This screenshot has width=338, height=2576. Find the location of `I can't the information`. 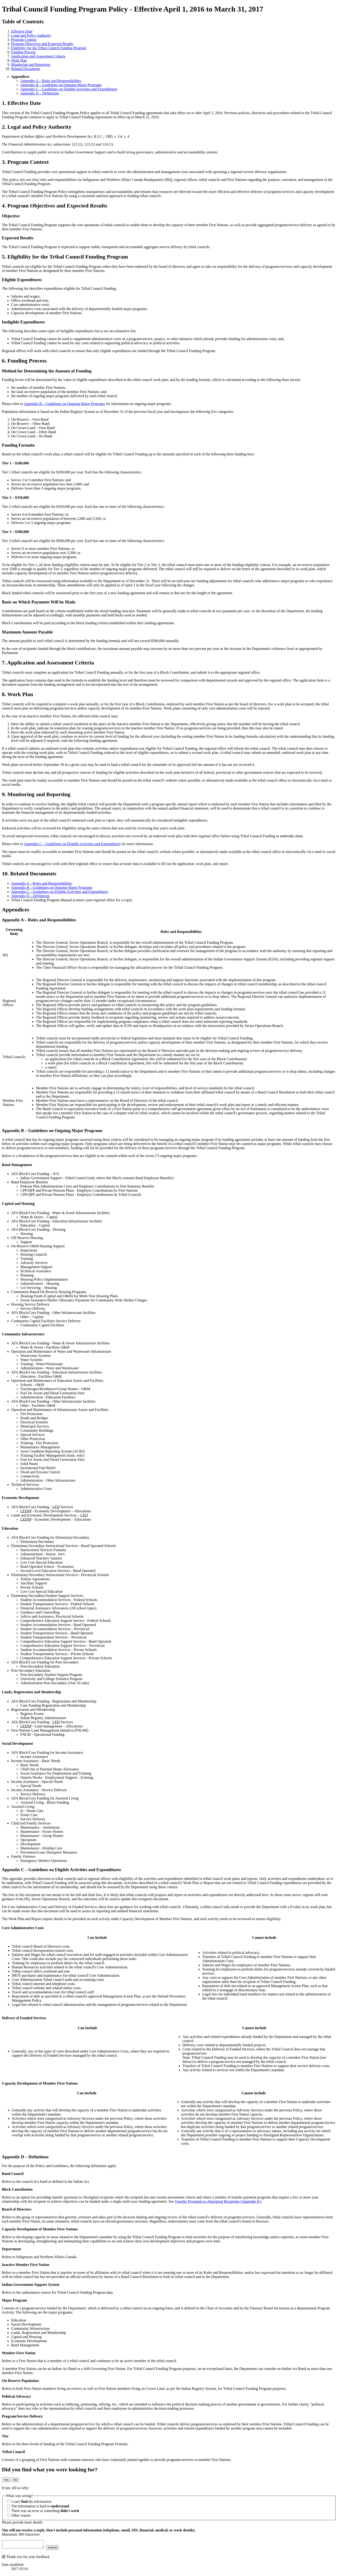

I can't the information is located at coordinates (29, 2501).